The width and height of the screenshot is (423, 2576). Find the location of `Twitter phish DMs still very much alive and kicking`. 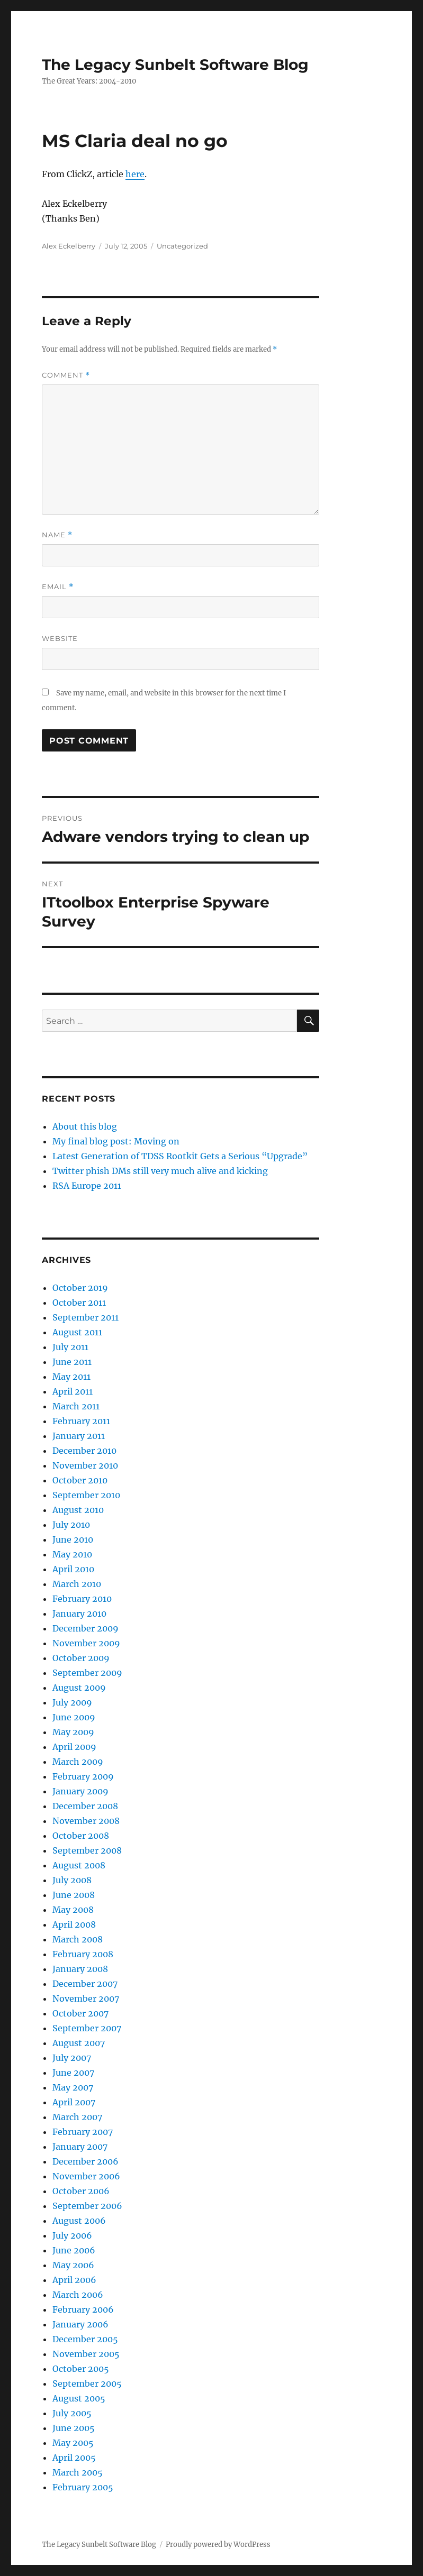

Twitter phish DMs still very much alive and kicking is located at coordinates (160, 1171).